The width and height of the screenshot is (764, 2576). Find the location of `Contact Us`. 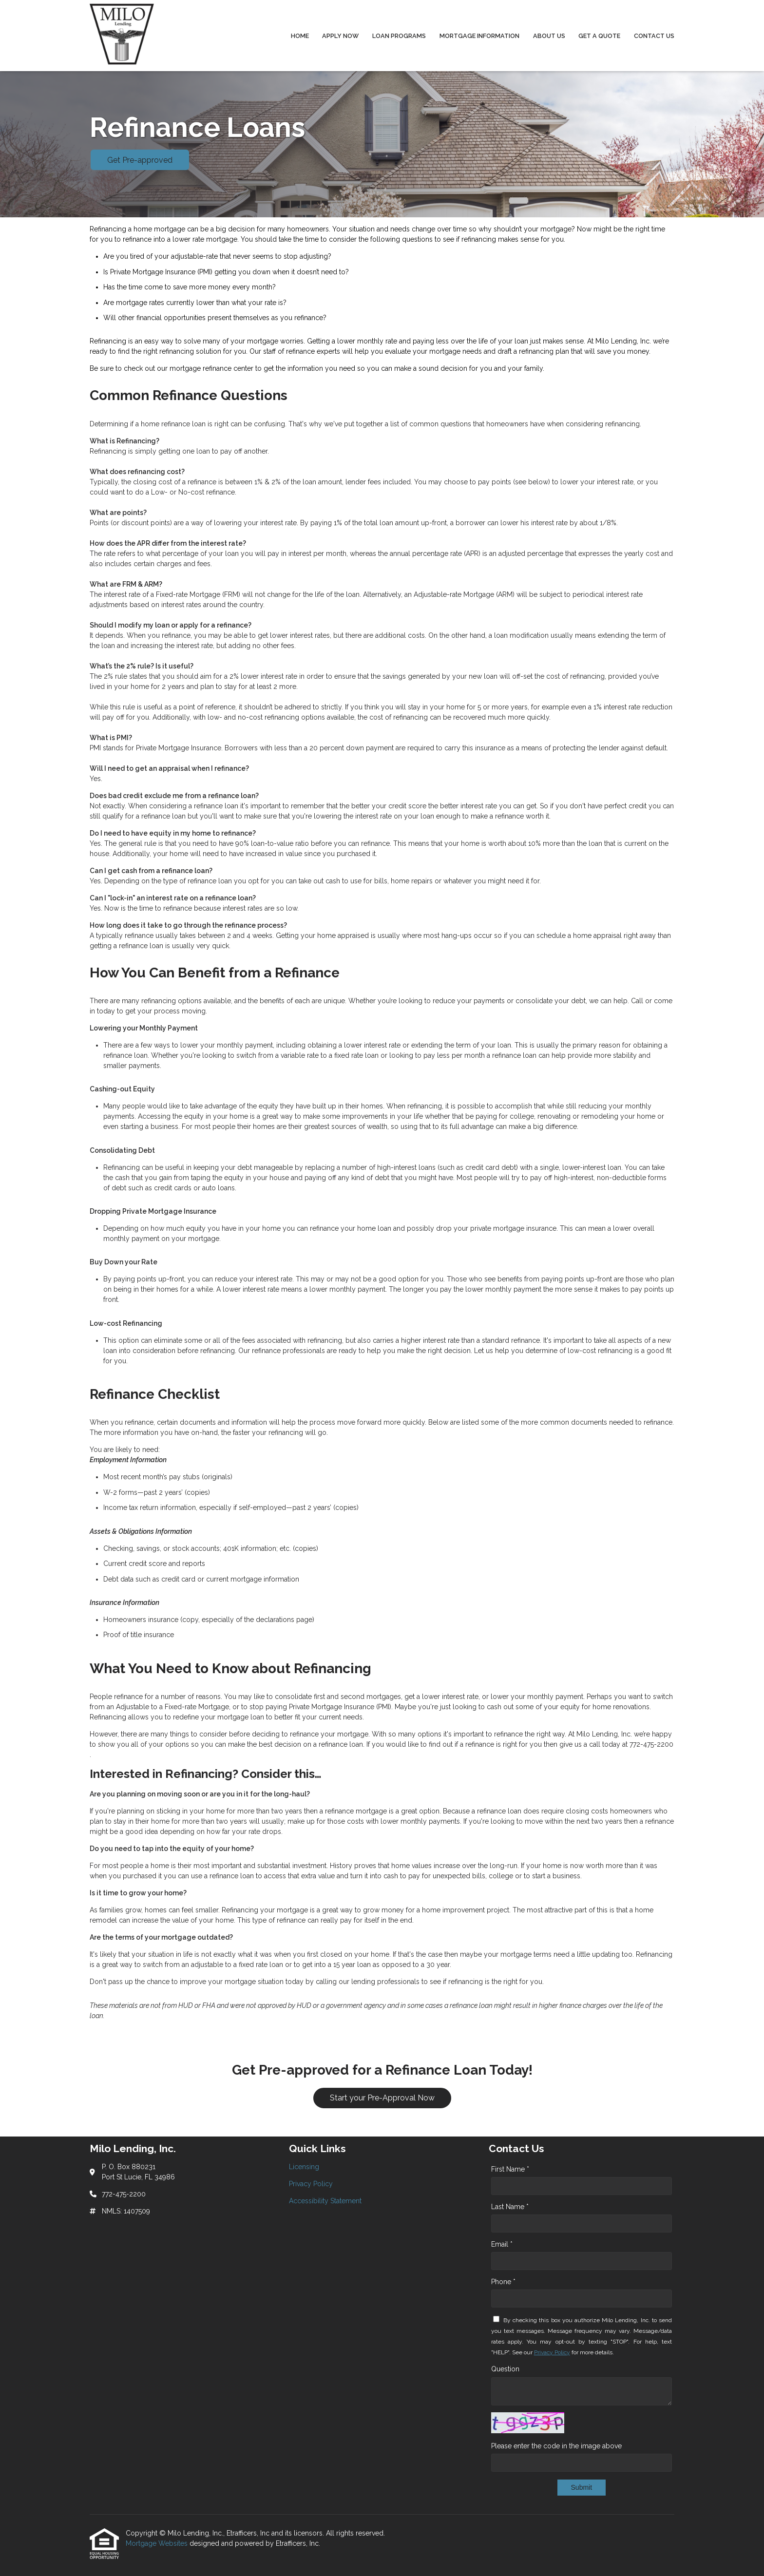

Contact Us is located at coordinates (654, 35).